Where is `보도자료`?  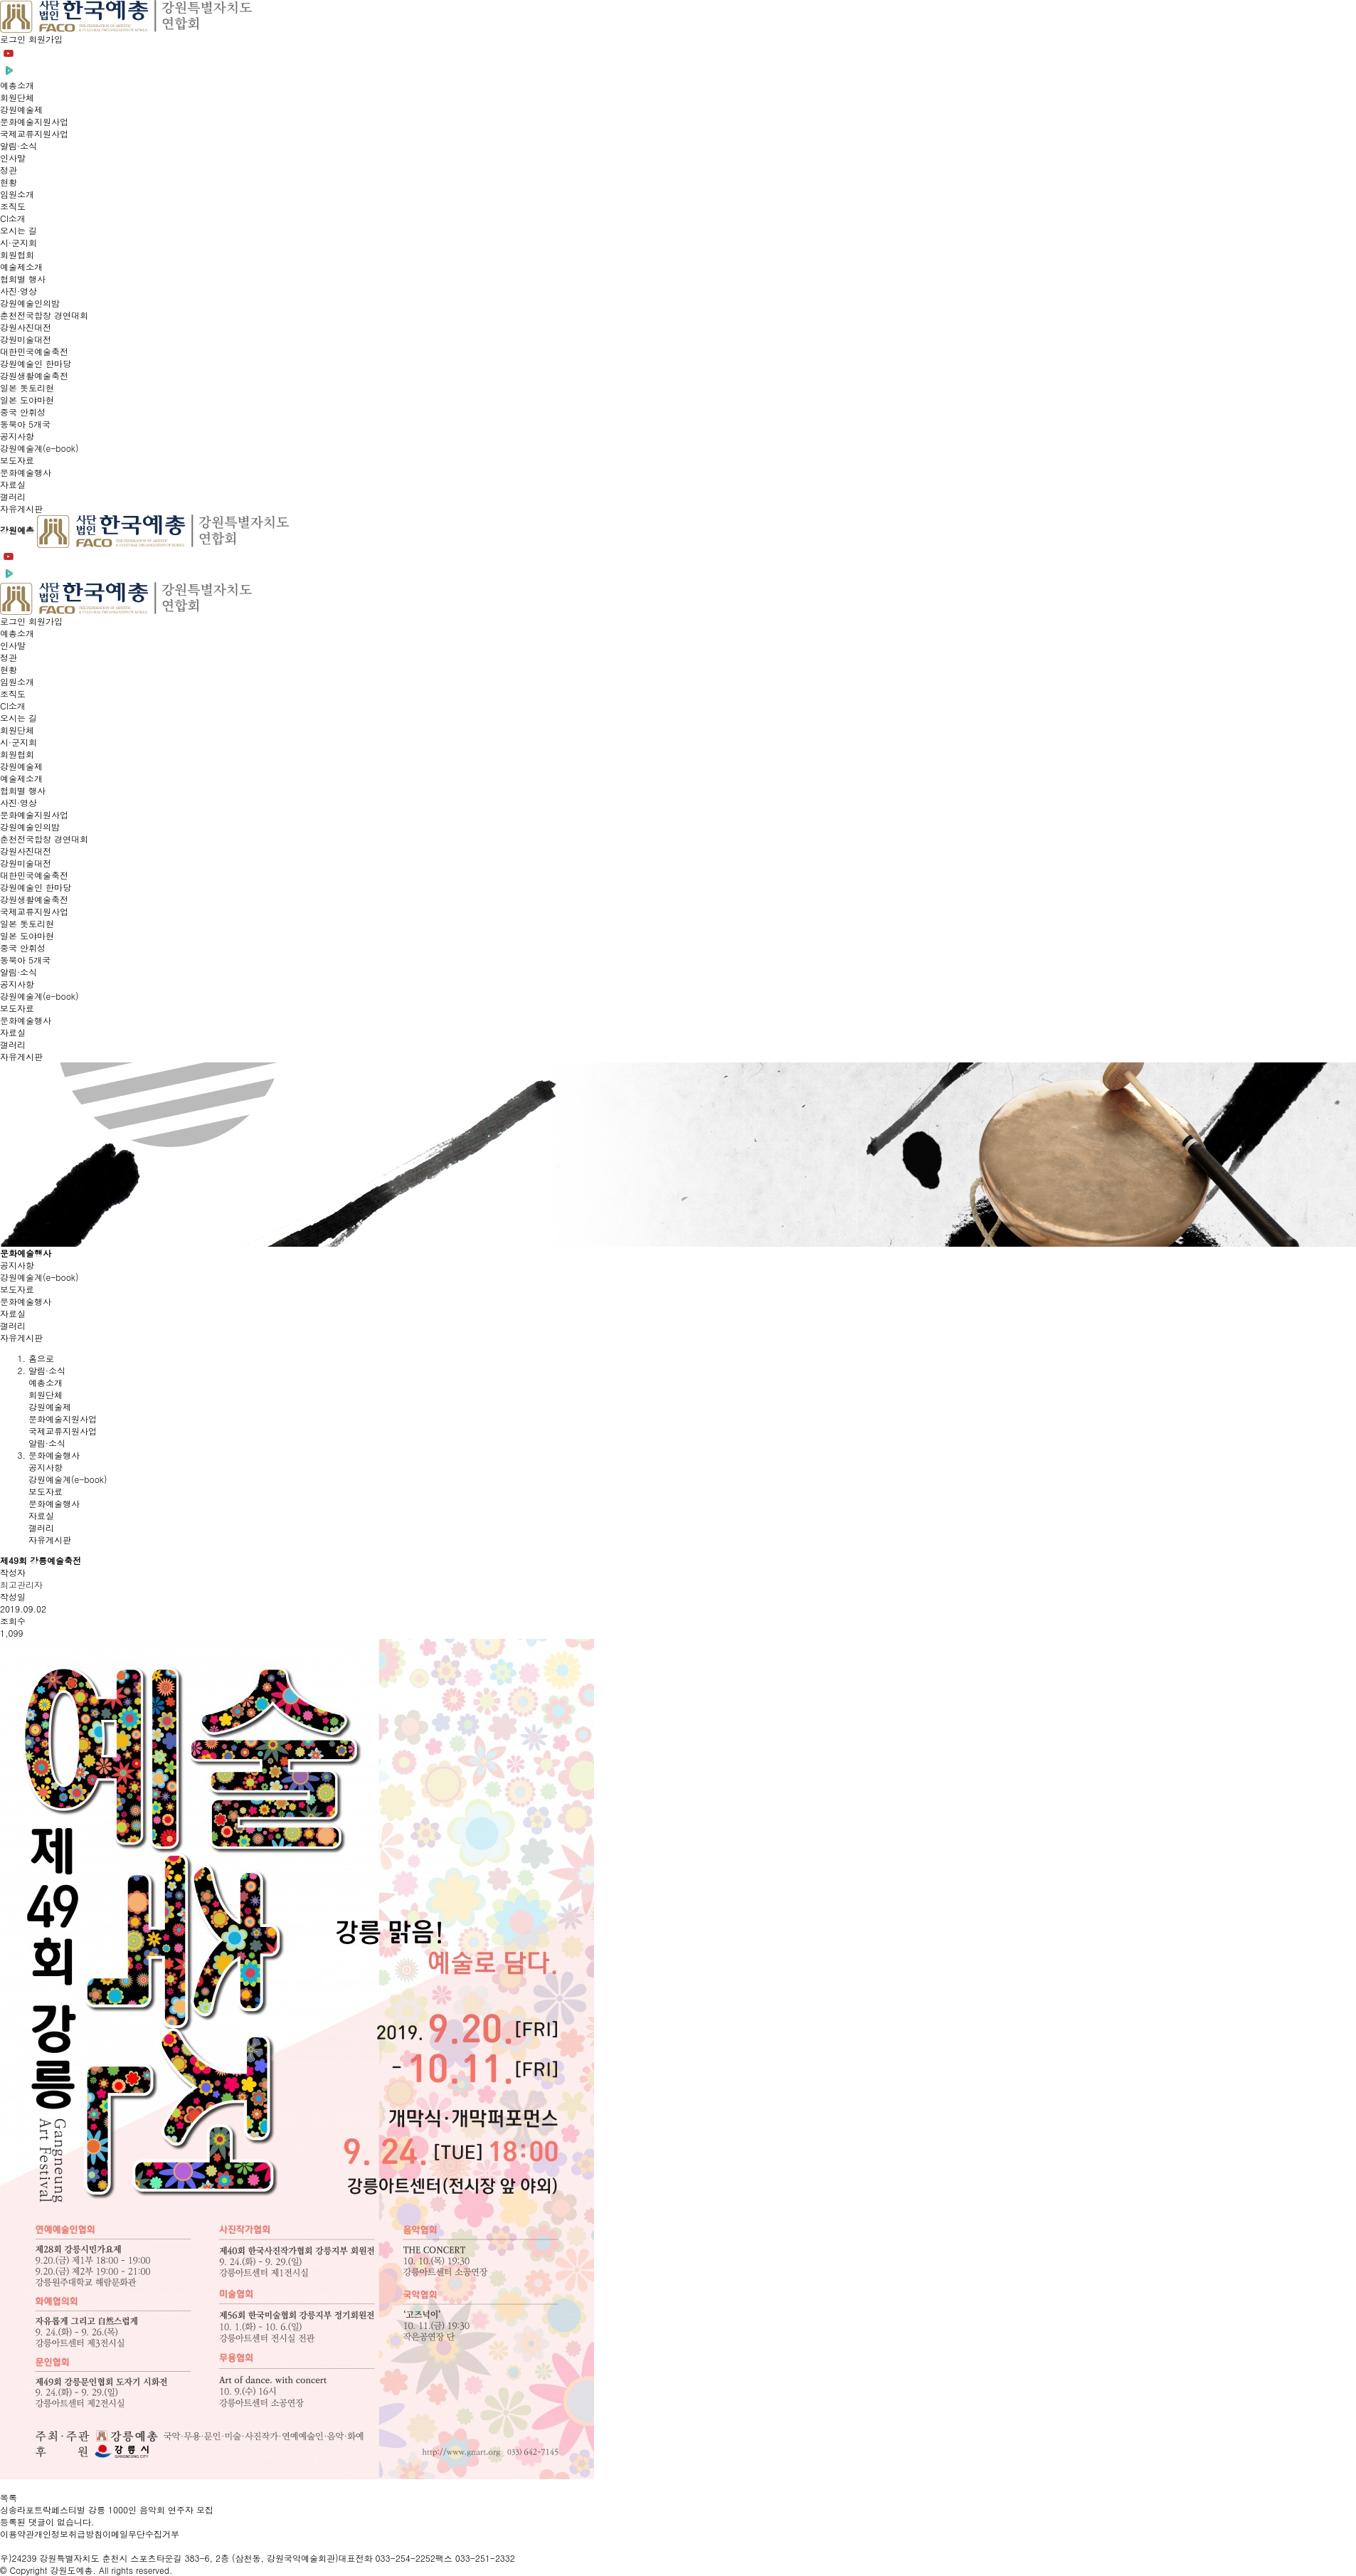 보도자료 is located at coordinates (17, 1289).